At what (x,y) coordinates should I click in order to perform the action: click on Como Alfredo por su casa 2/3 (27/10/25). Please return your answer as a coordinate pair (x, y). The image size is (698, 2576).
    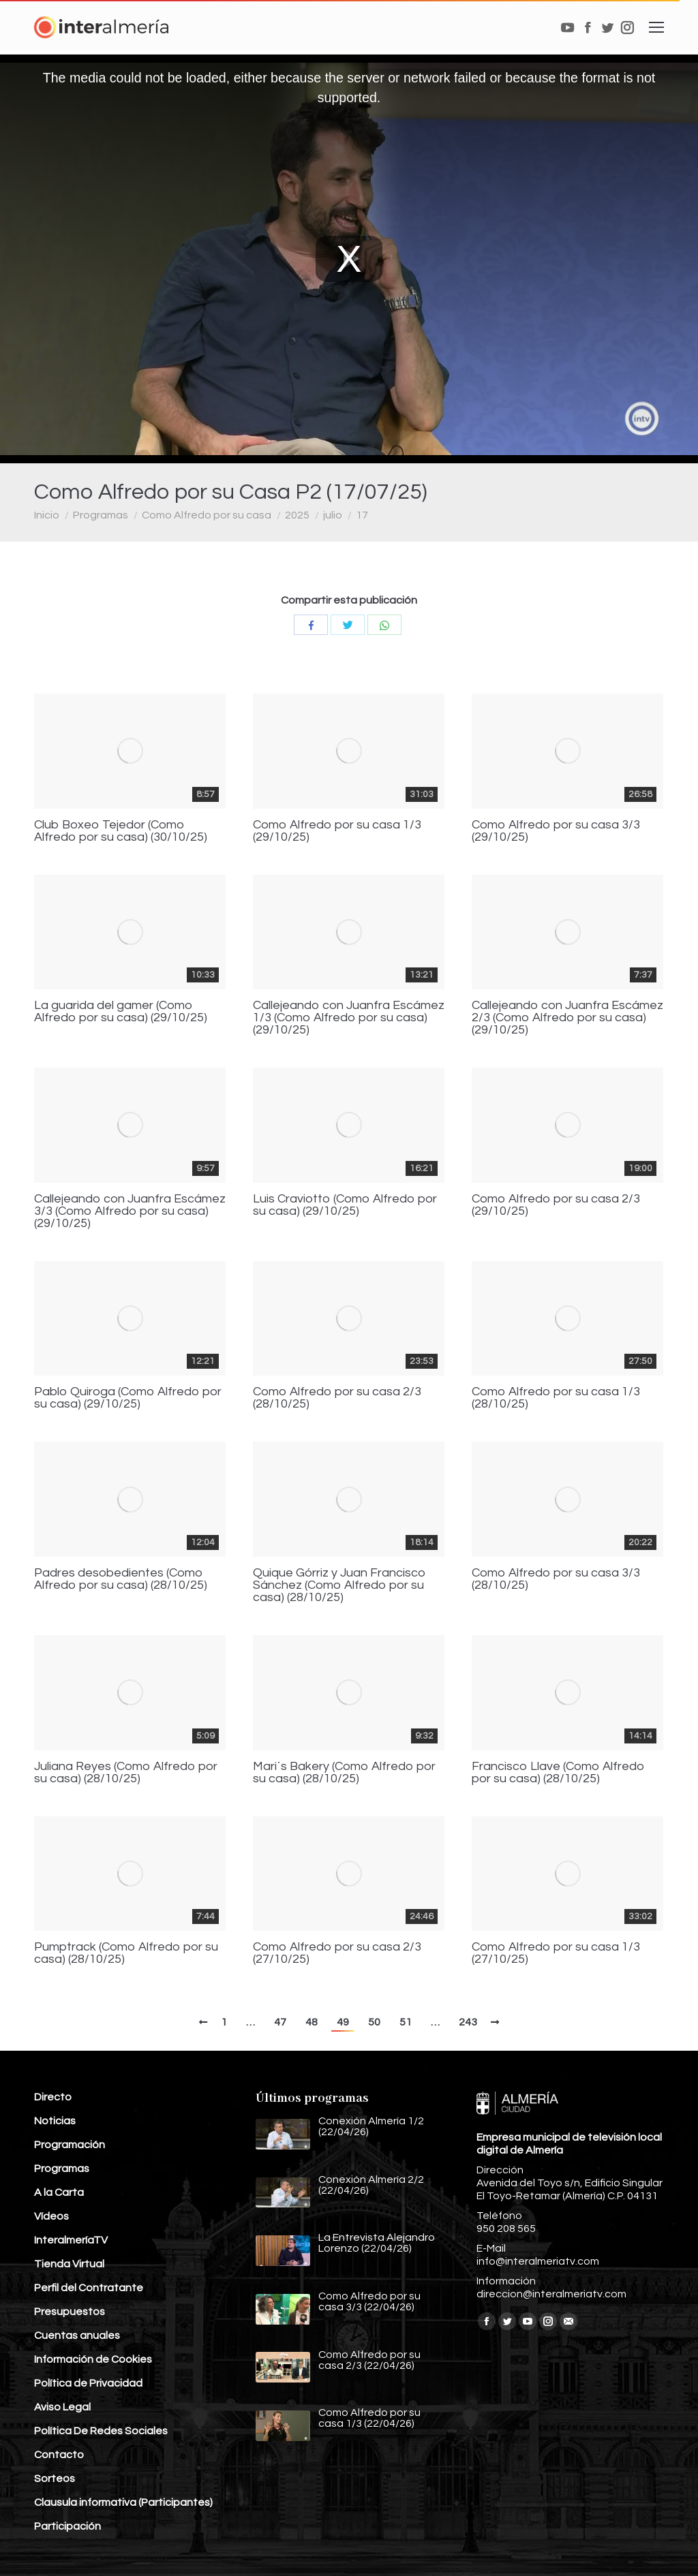
    Looking at the image, I should click on (337, 1953).